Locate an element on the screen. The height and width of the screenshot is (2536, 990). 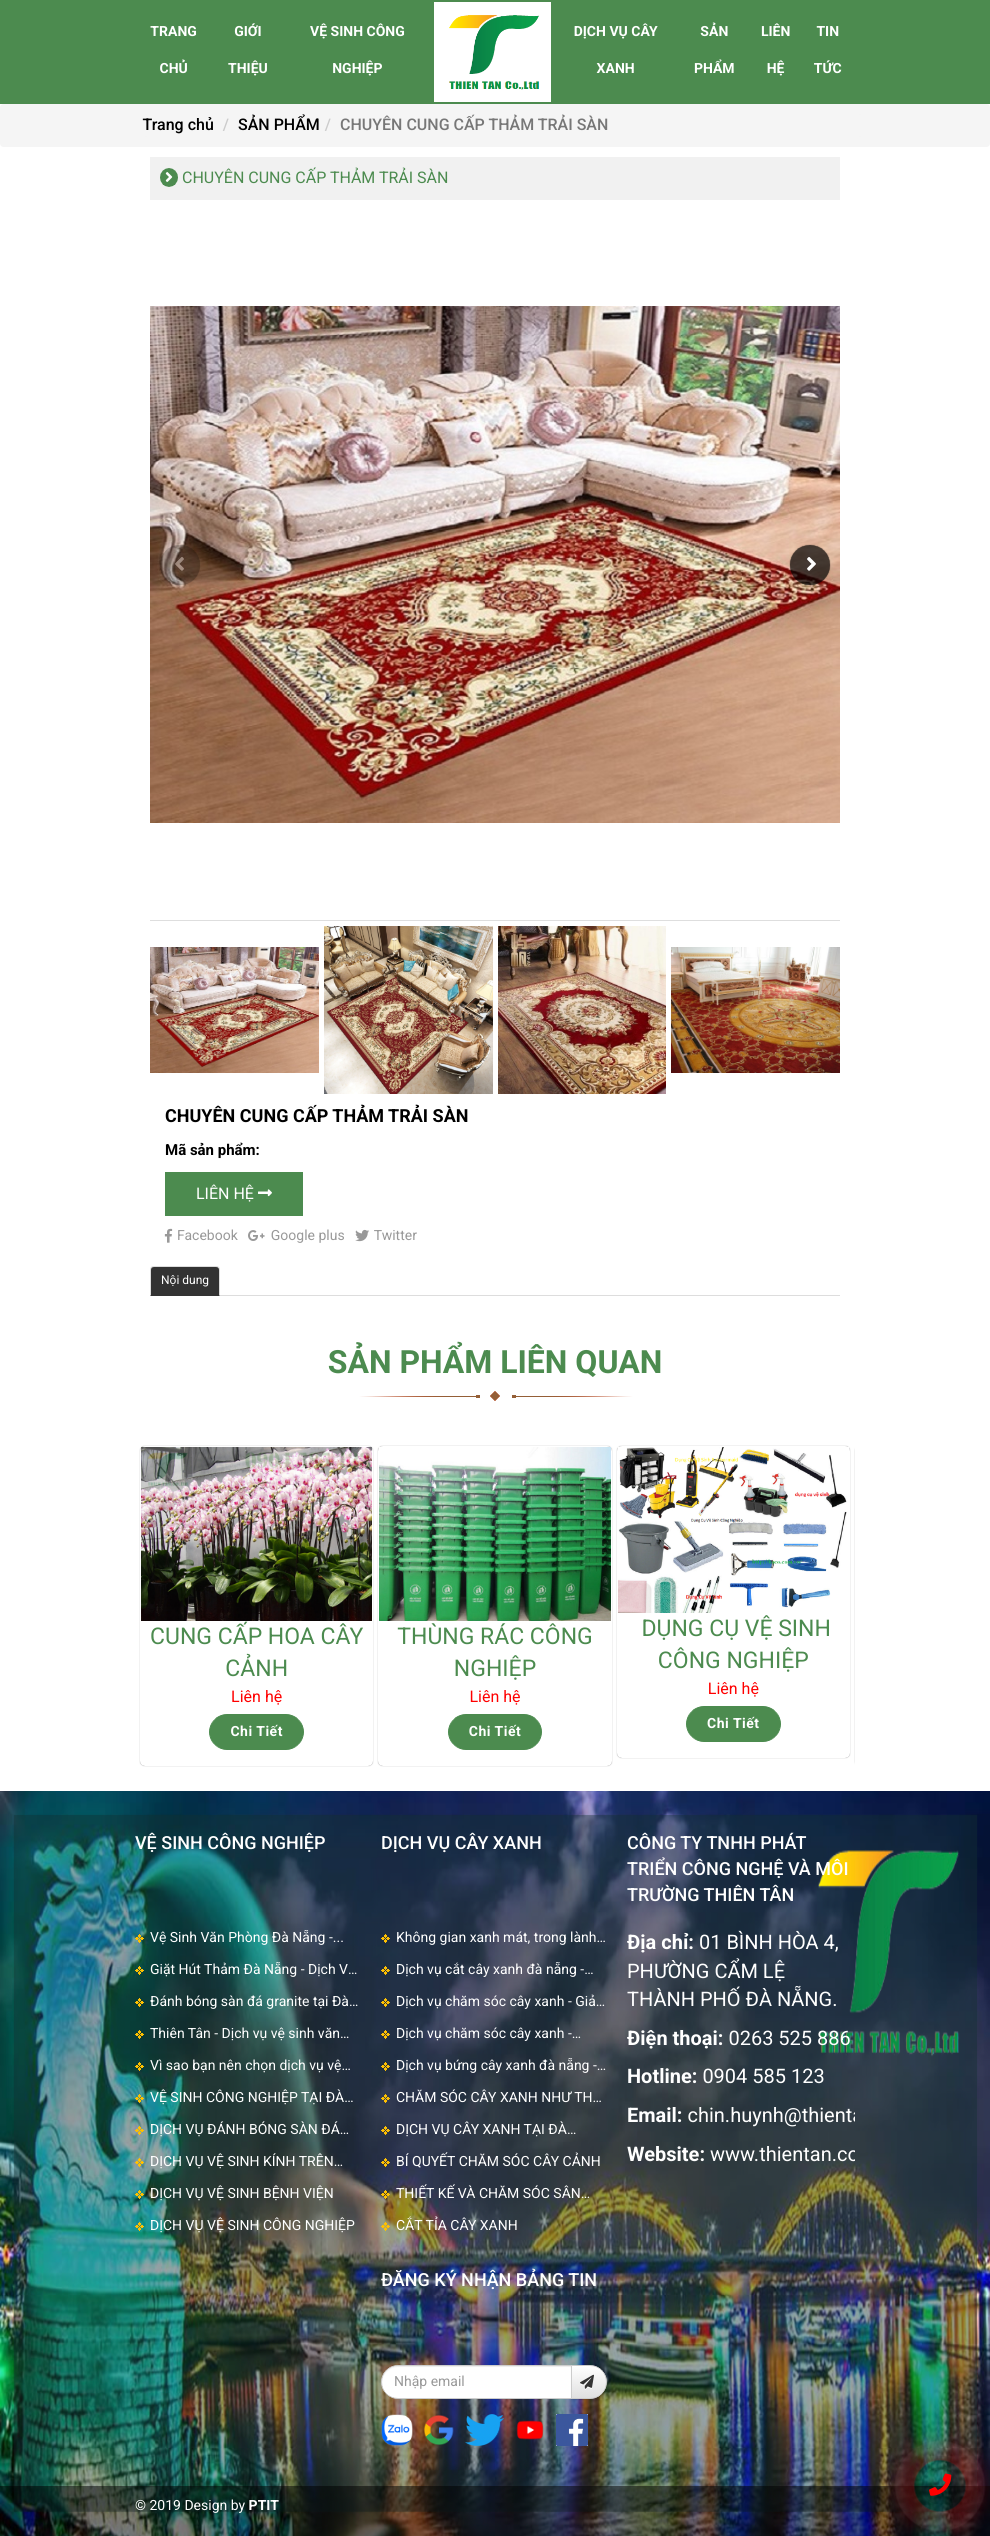
[button] is located at coordinates (810, 565).